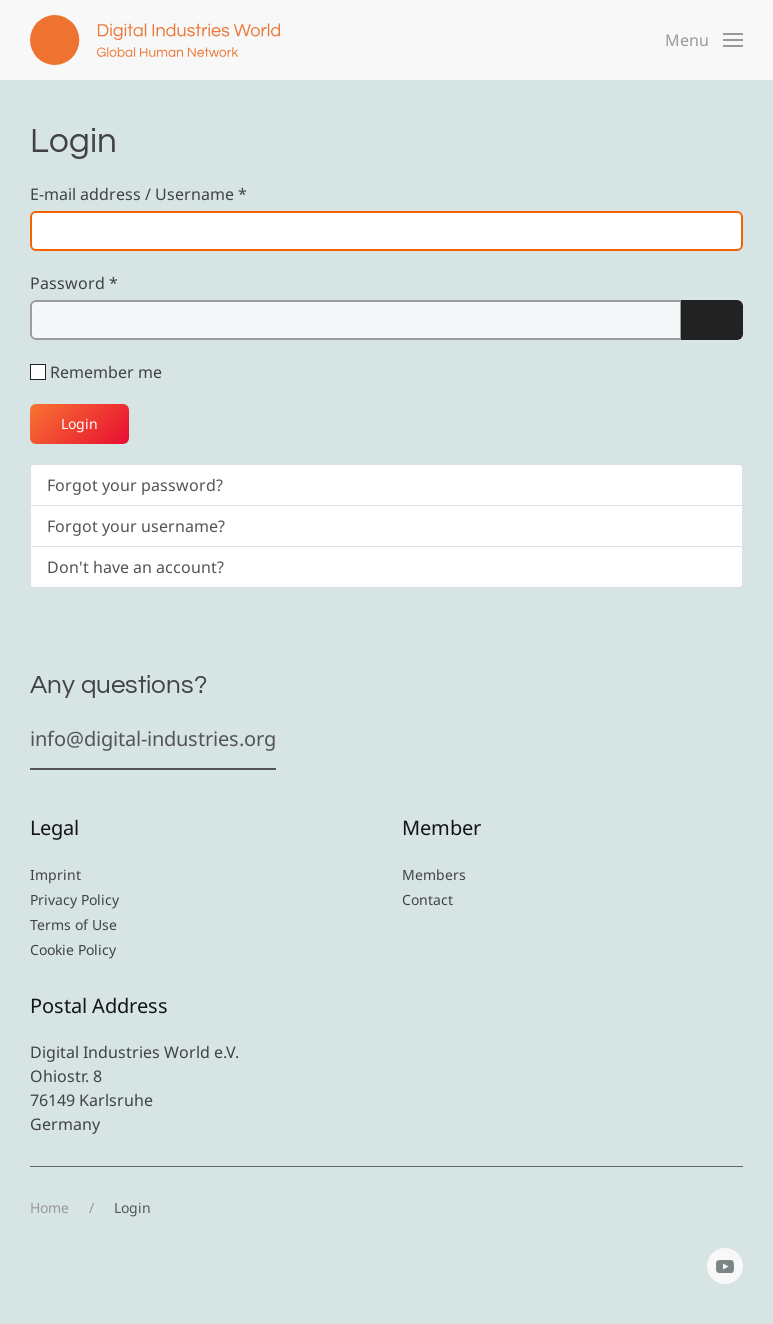 The image size is (773, 1324). I want to click on Don't have an account?, so click(135, 567).